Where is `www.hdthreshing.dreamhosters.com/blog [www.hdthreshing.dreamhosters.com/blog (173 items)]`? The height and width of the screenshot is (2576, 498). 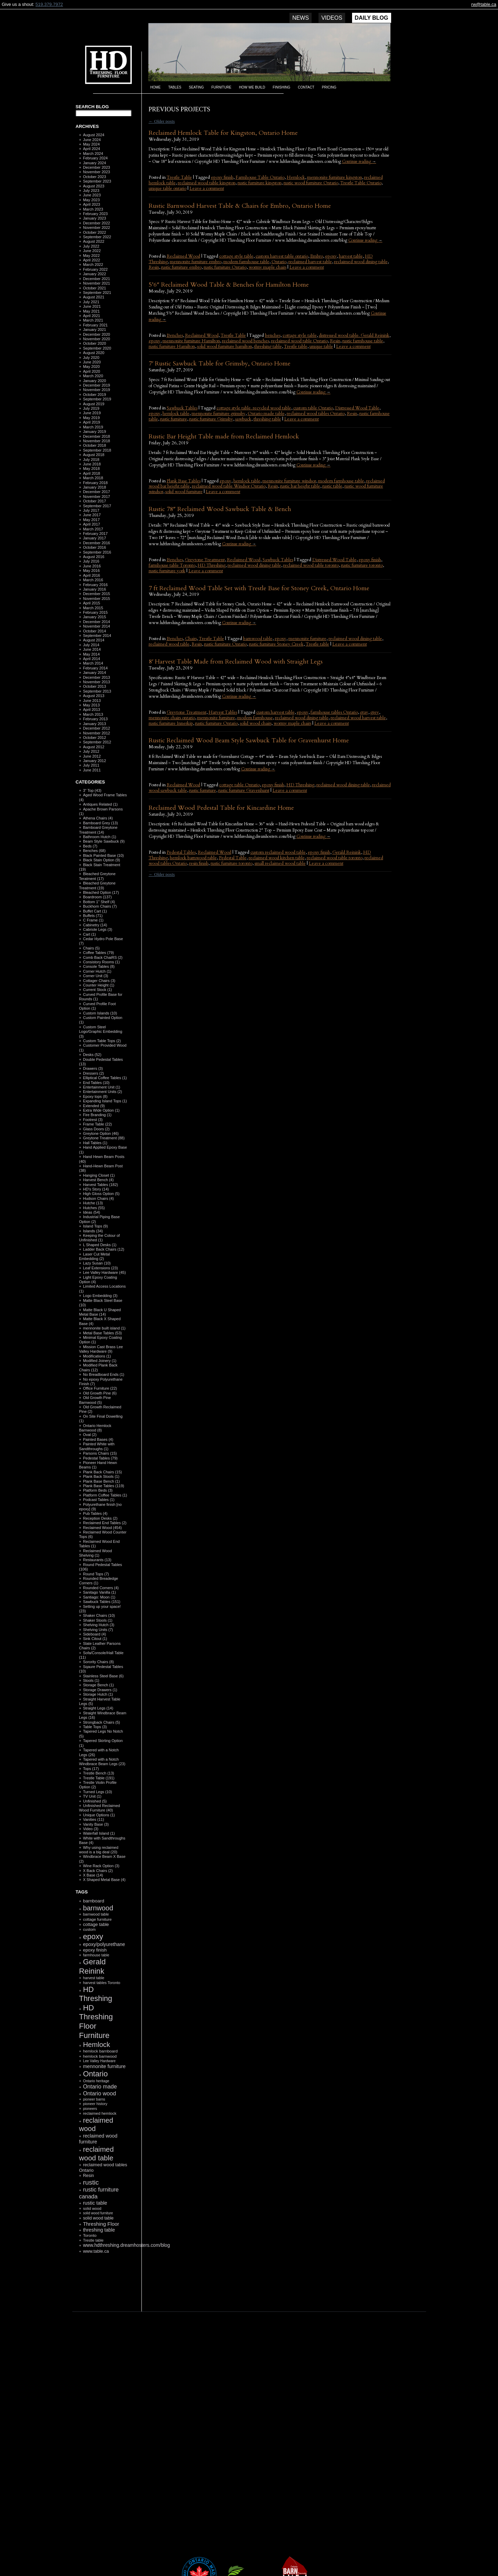
www.hdthreshing.dreamhosters.com/blog [www.hdthreshing.dreamhosters.com/blog (173 items)] is located at coordinates (126, 2245).